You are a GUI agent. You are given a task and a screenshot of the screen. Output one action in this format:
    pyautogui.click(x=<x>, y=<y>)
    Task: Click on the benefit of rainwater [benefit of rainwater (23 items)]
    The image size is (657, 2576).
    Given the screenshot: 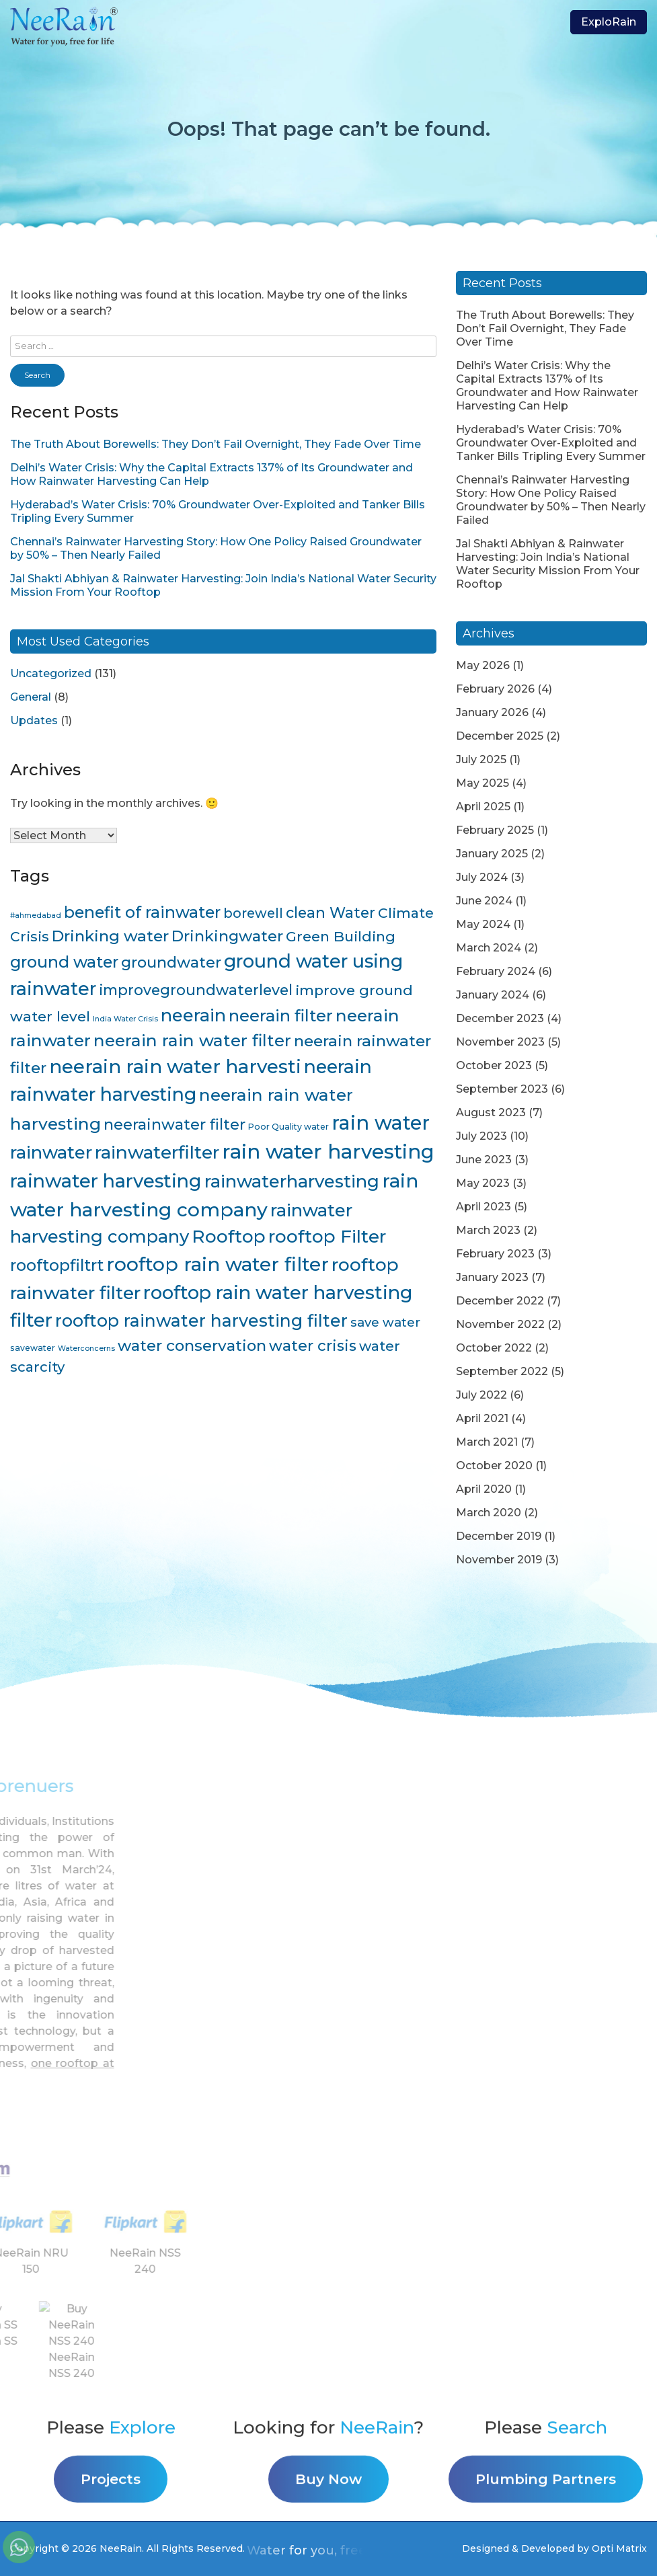 What is the action you would take?
    pyautogui.click(x=142, y=912)
    